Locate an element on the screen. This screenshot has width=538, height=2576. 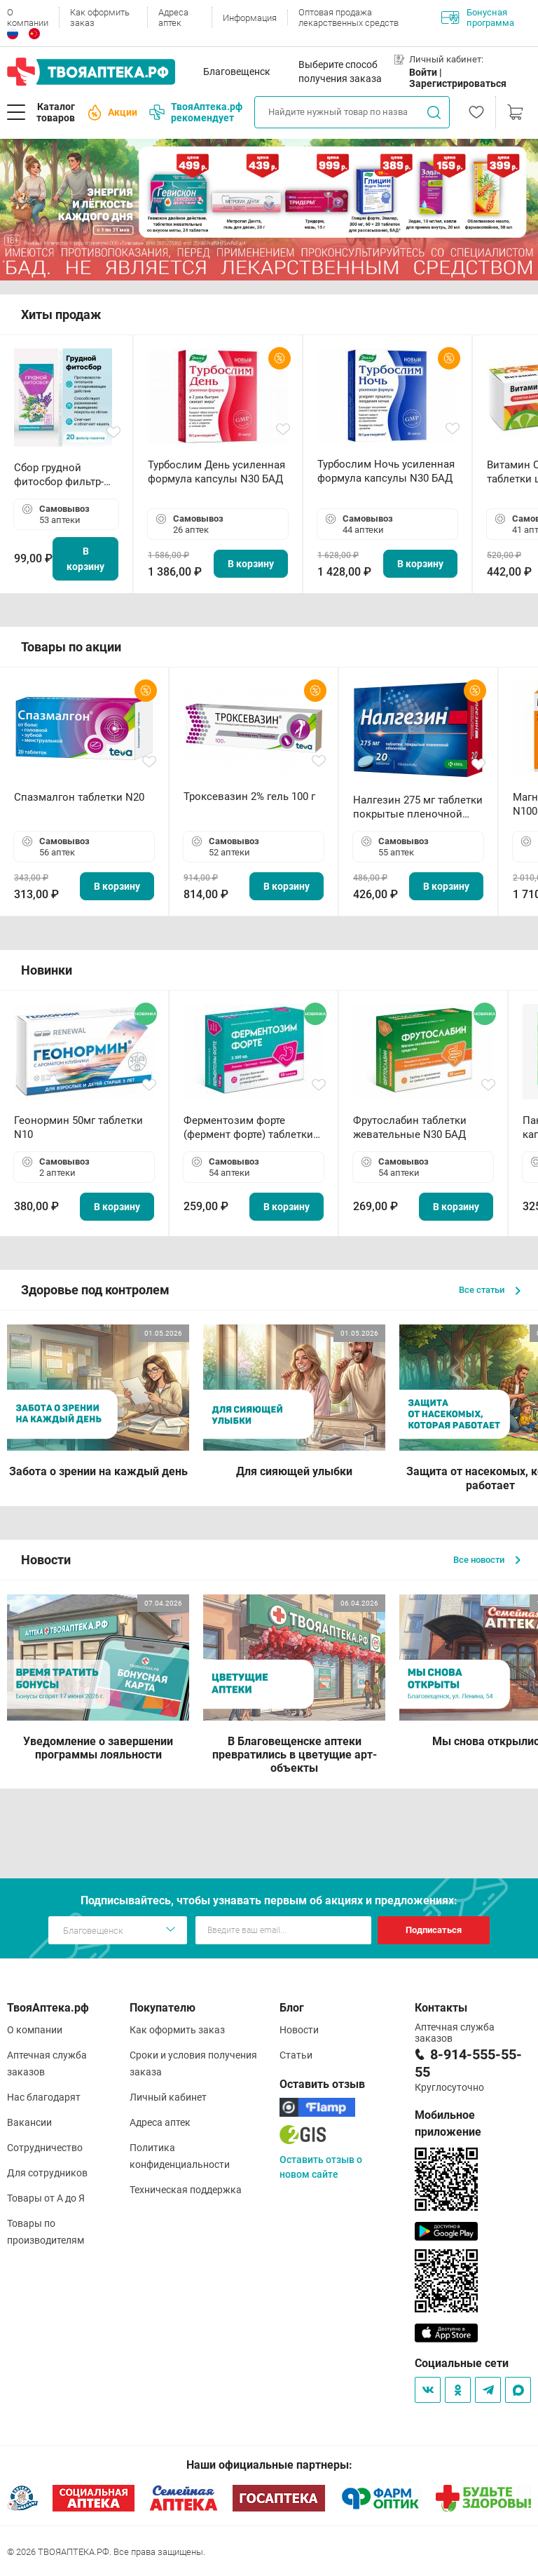
Адреса аптек is located at coordinates (173, 17).